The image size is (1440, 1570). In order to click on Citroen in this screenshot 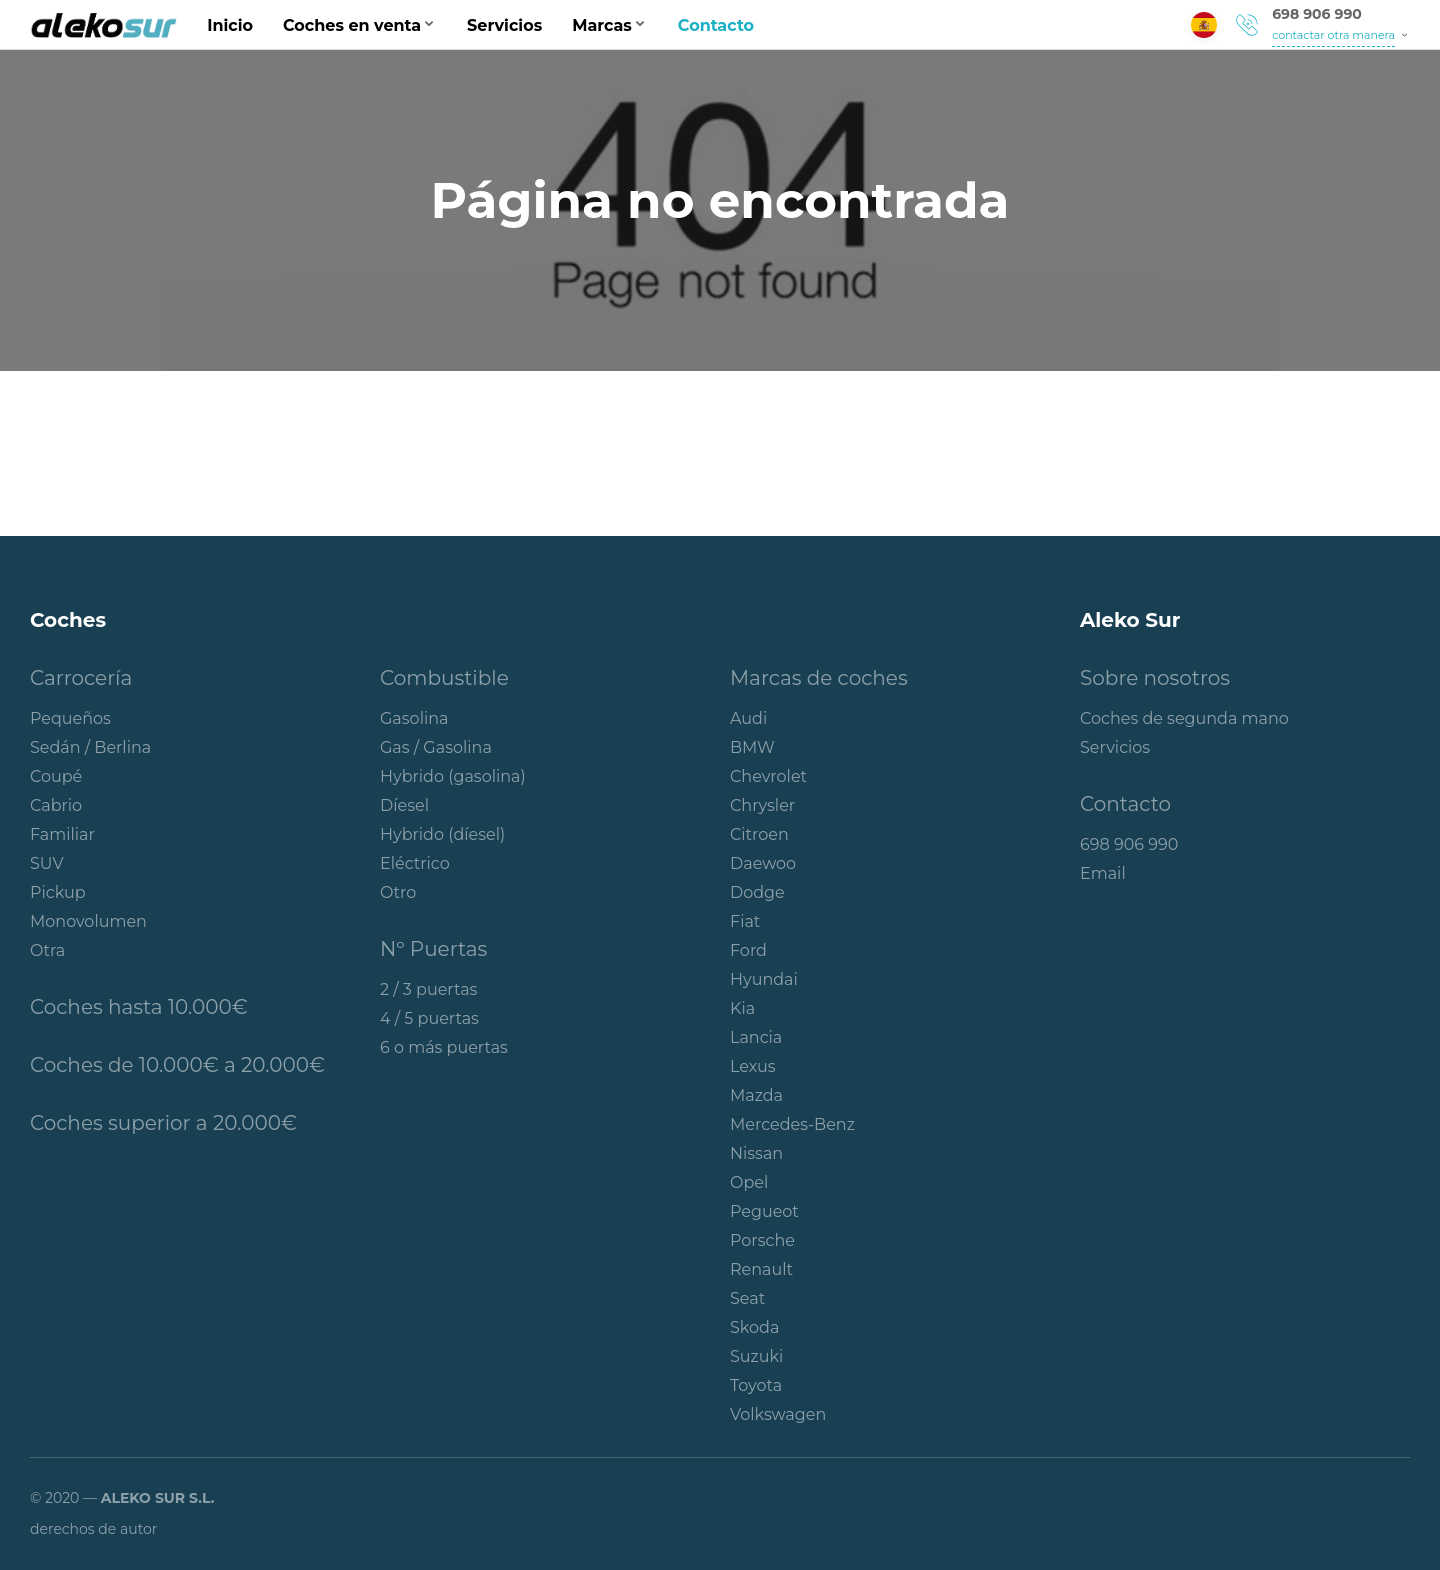, I will do `click(759, 834)`.